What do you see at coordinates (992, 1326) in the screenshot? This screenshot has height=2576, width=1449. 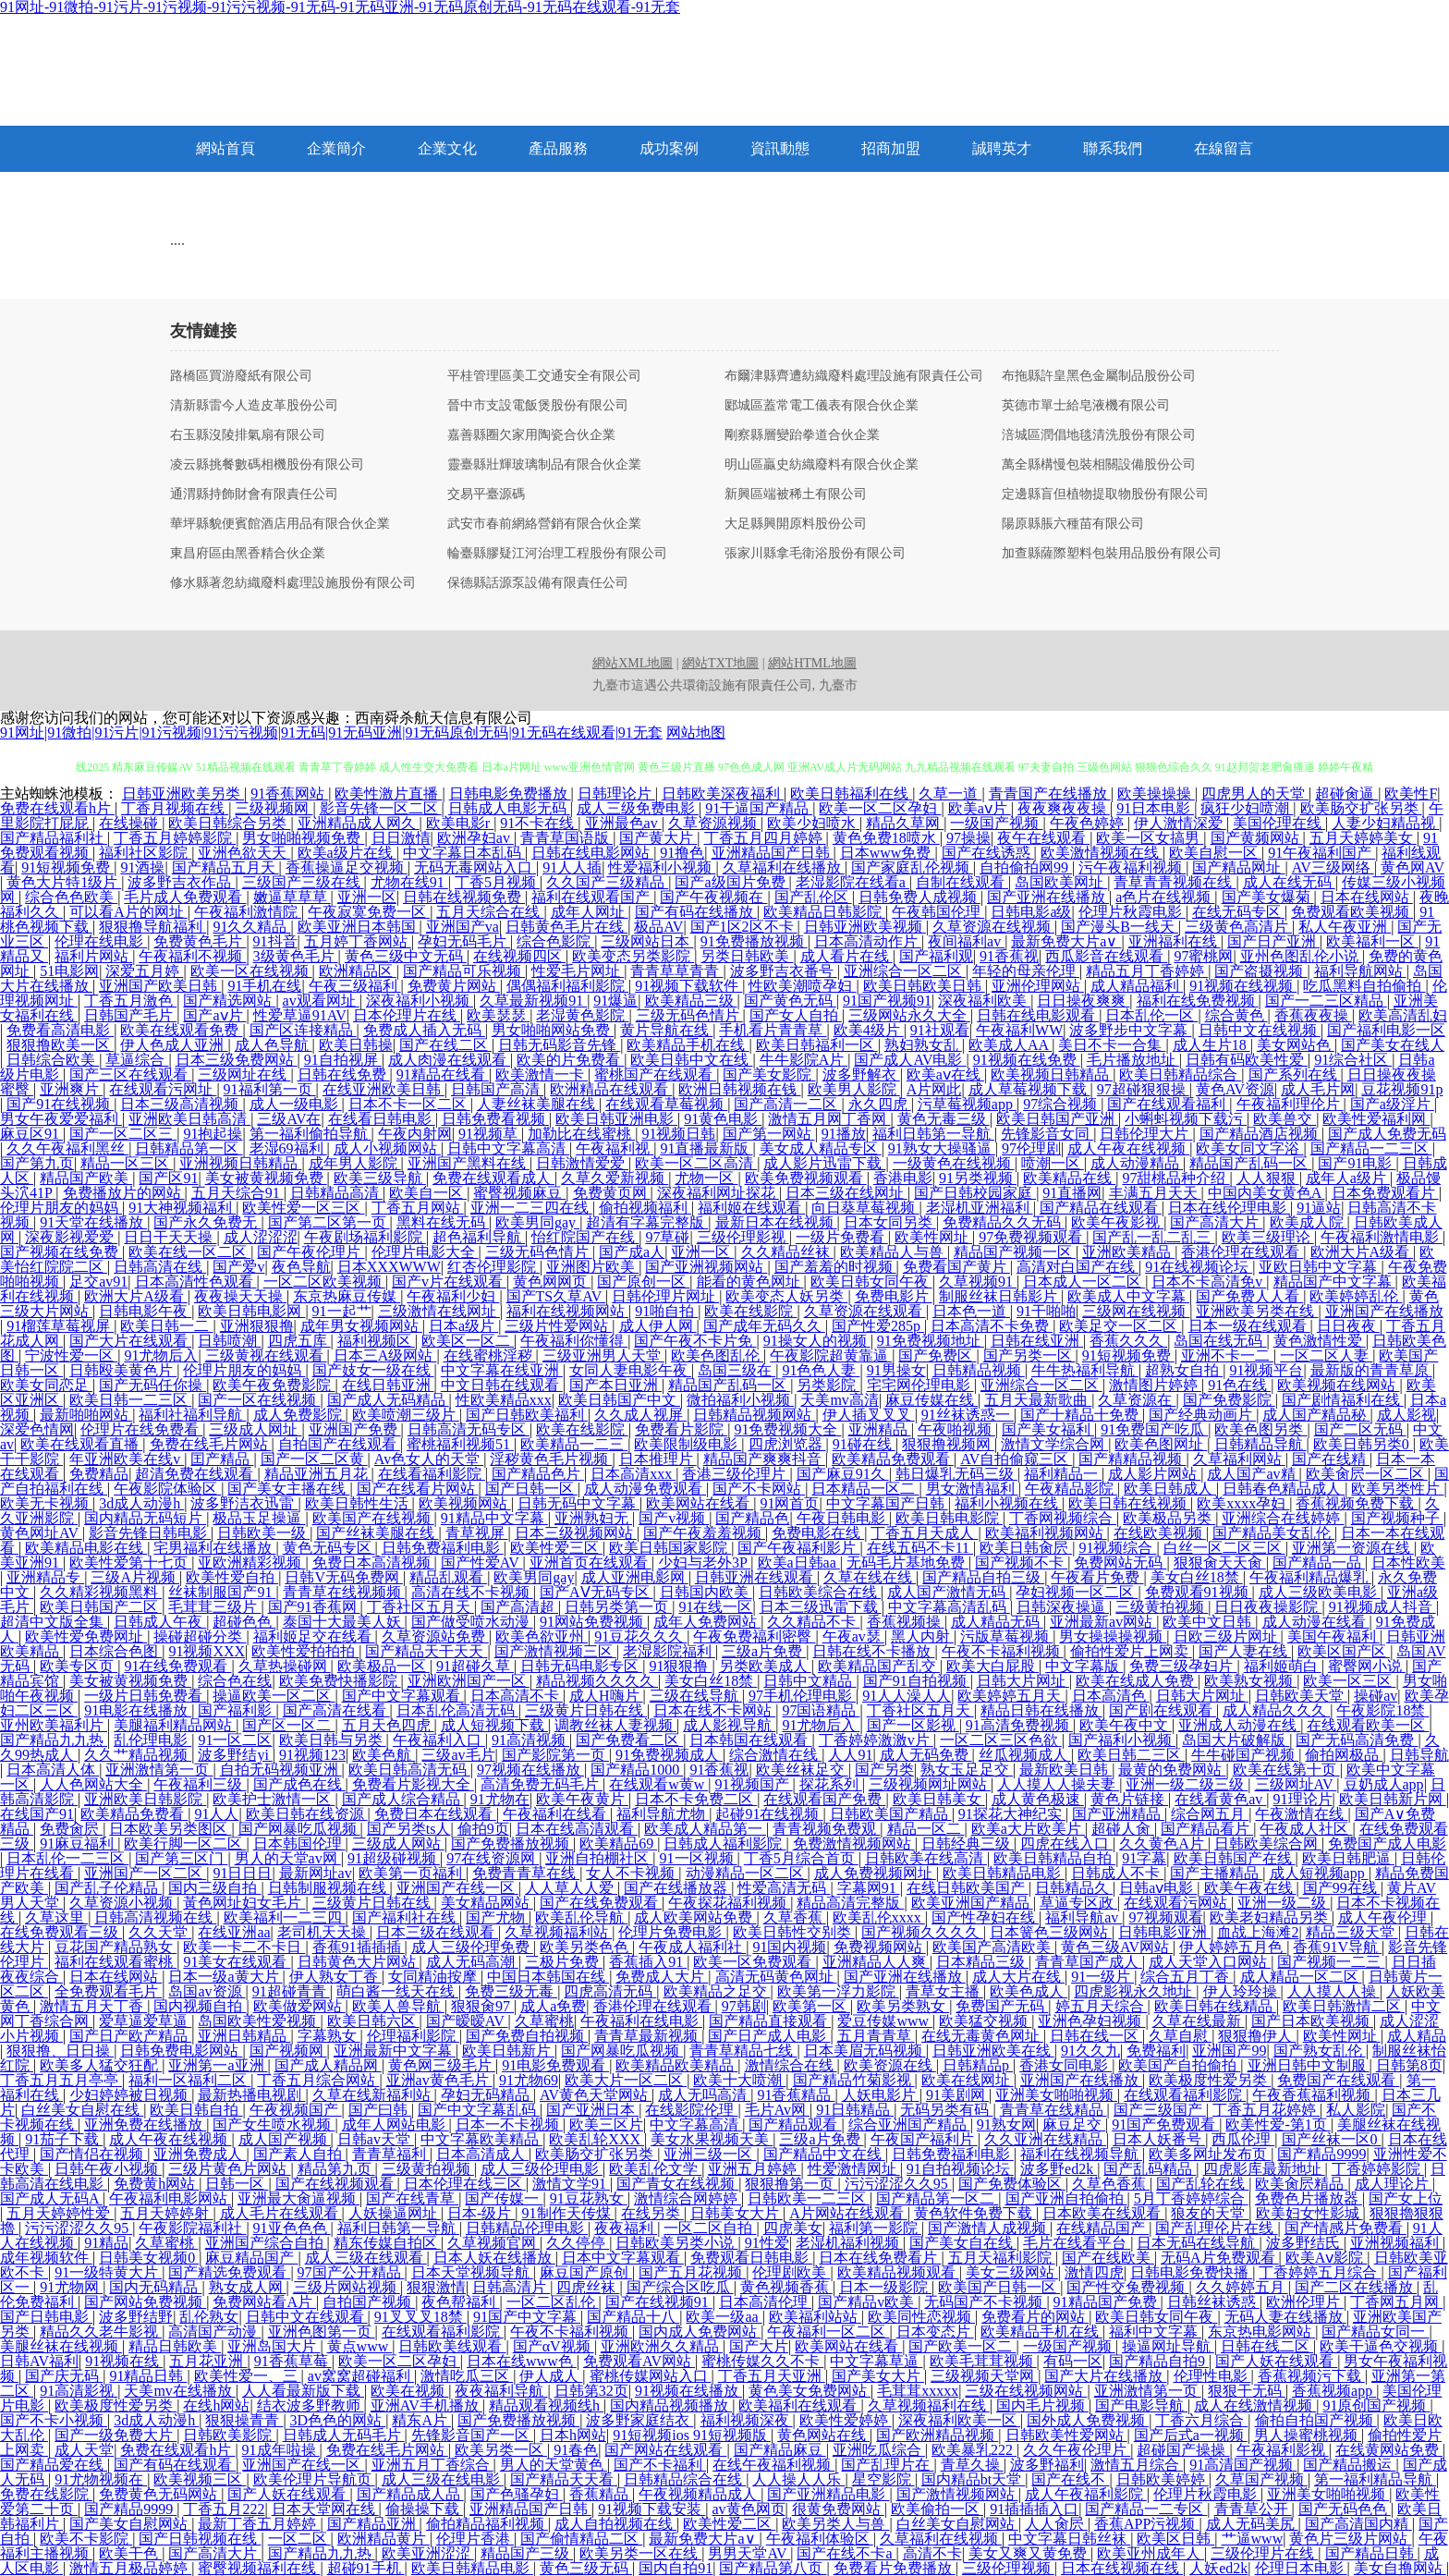 I see `日本高清不卡免费` at bounding box center [992, 1326].